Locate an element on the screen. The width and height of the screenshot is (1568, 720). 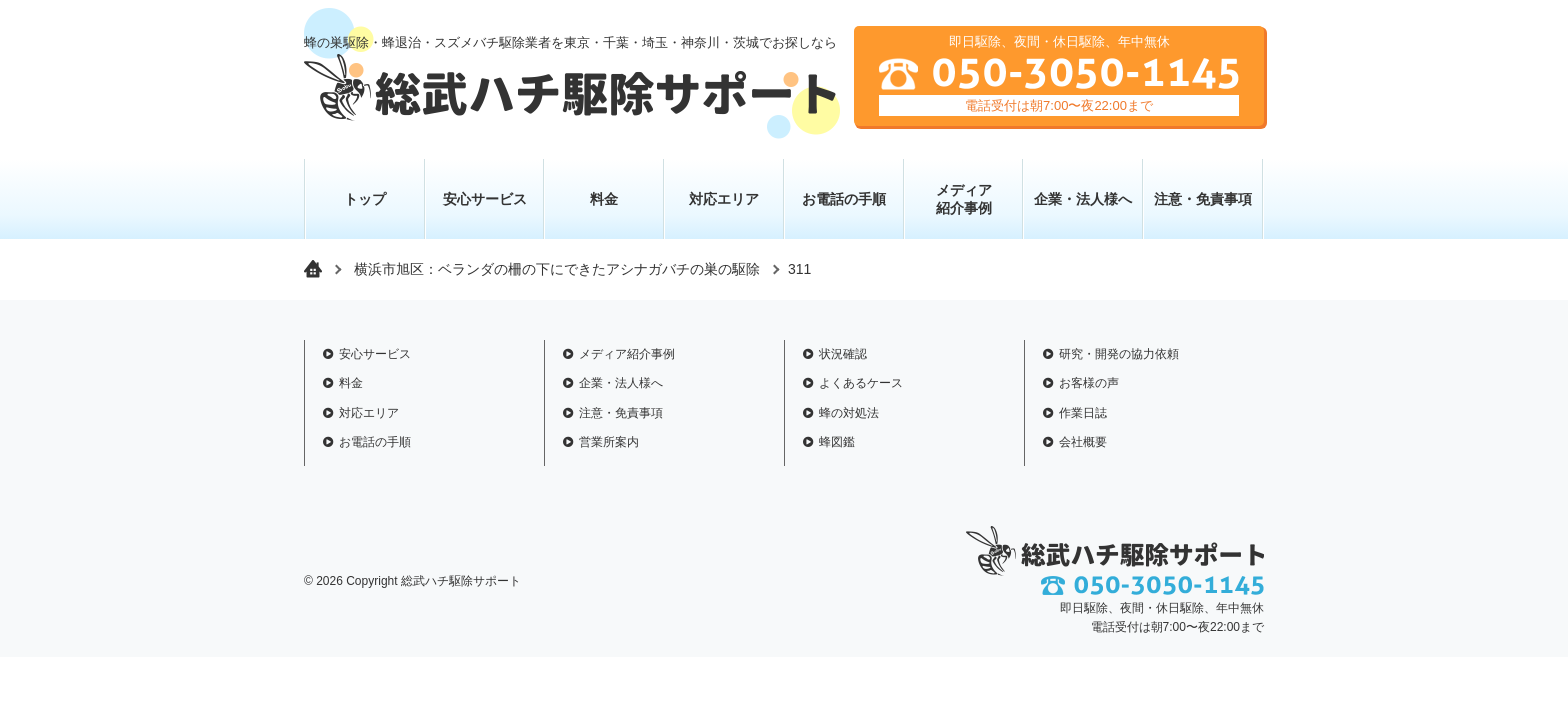
対応エリア is located at coordinates (724, 199).